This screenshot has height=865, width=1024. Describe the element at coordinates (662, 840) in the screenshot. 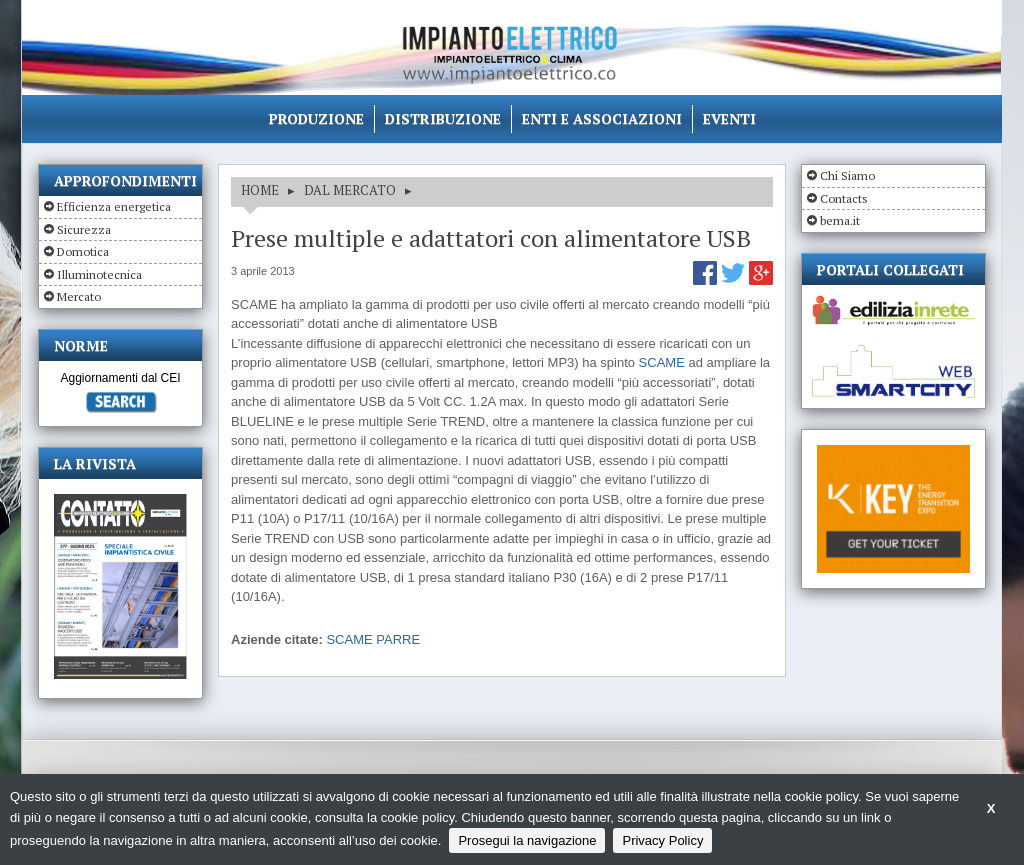

I see `Privacy Policy` at that location.